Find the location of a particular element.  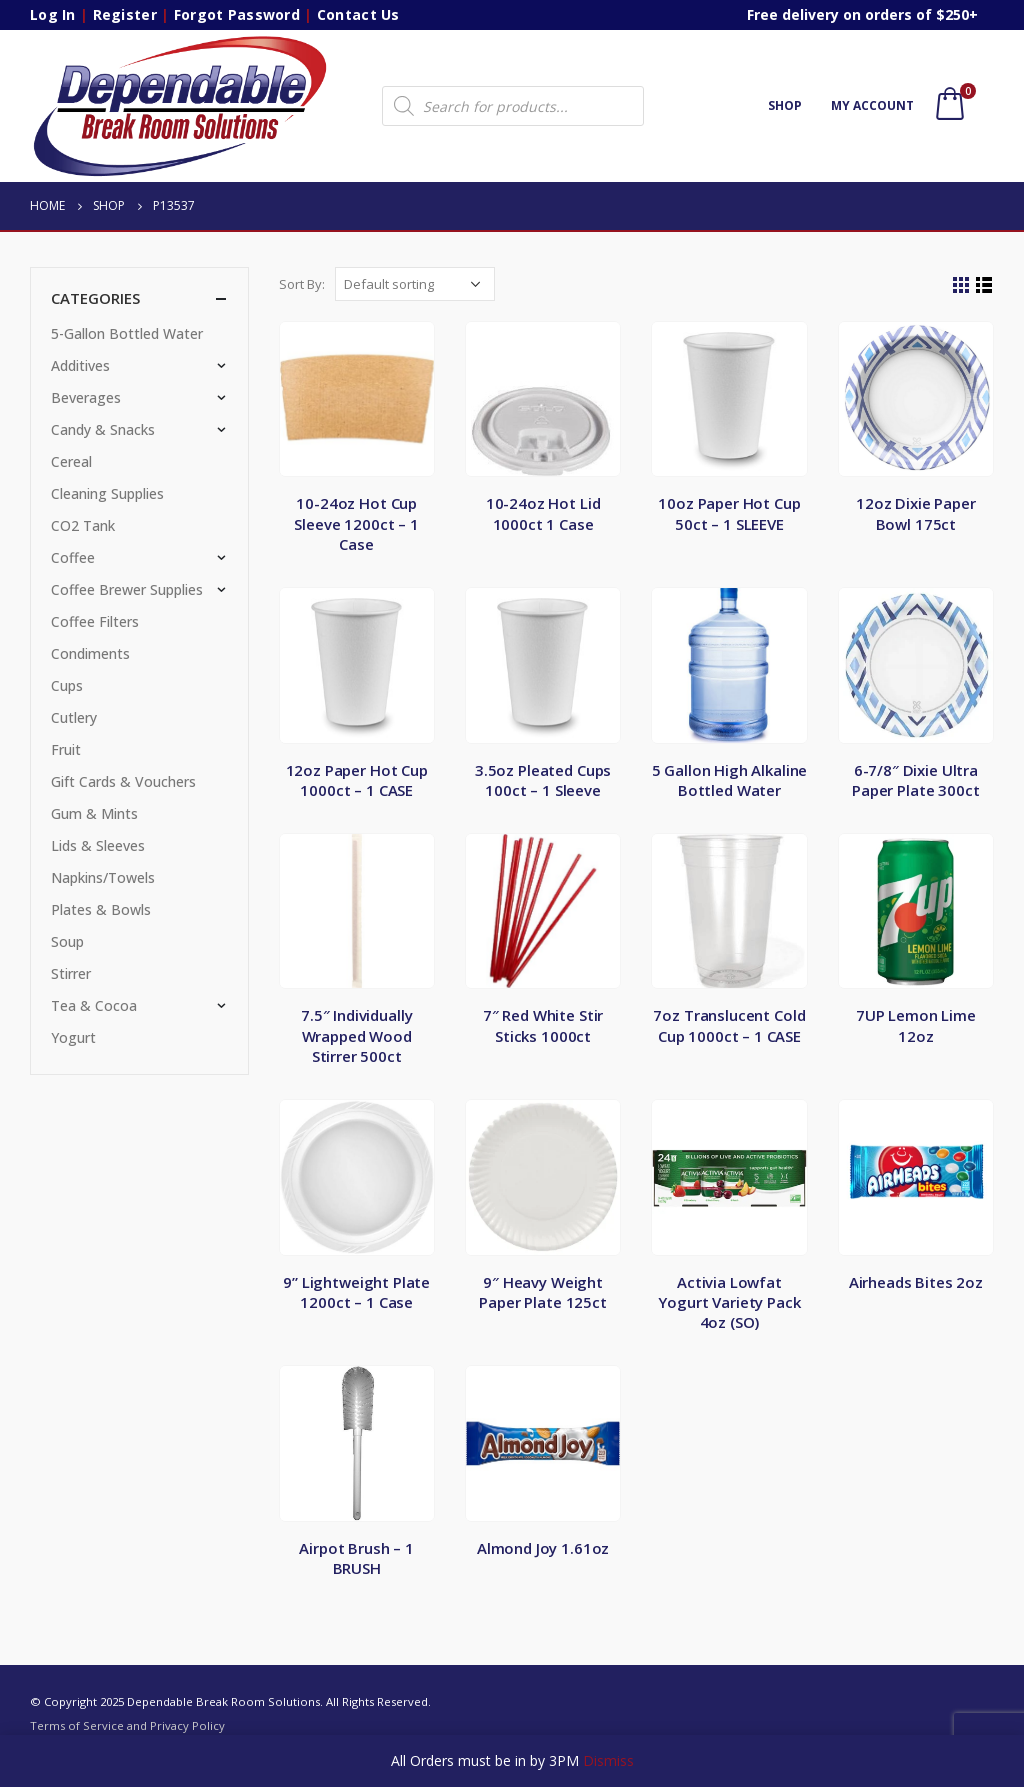

Cutlery is located at coordinates (74, 717).